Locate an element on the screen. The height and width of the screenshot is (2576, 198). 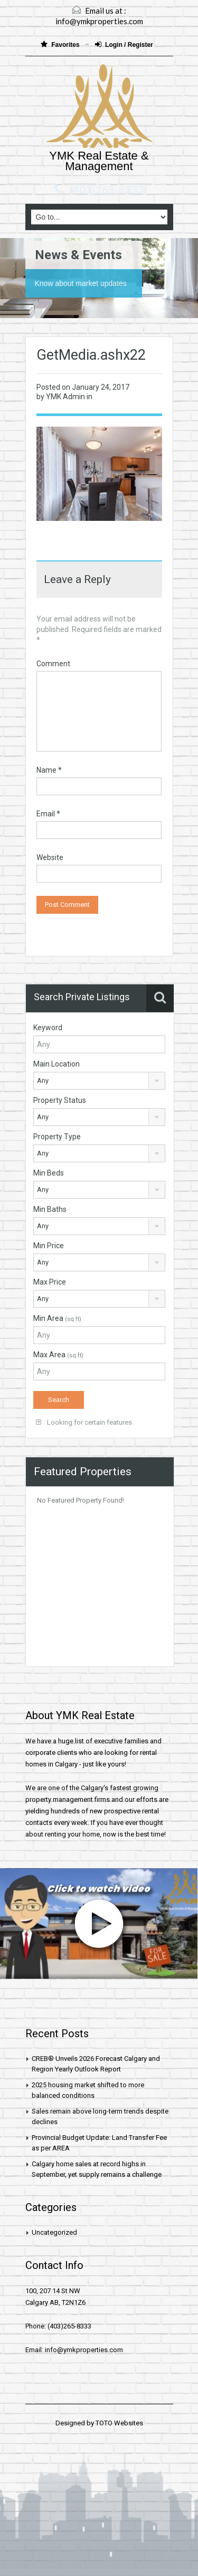
Name is located at coordinates (49, 770).